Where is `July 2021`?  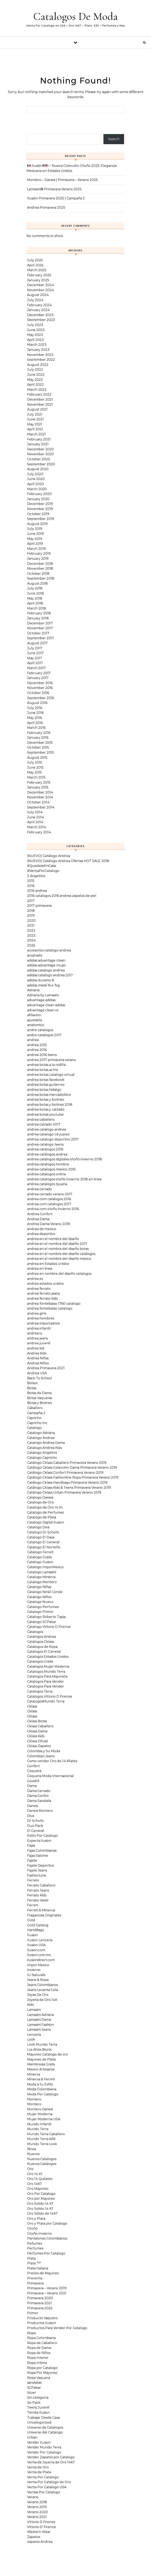
July 2021 is located at coordinates (34, 414).